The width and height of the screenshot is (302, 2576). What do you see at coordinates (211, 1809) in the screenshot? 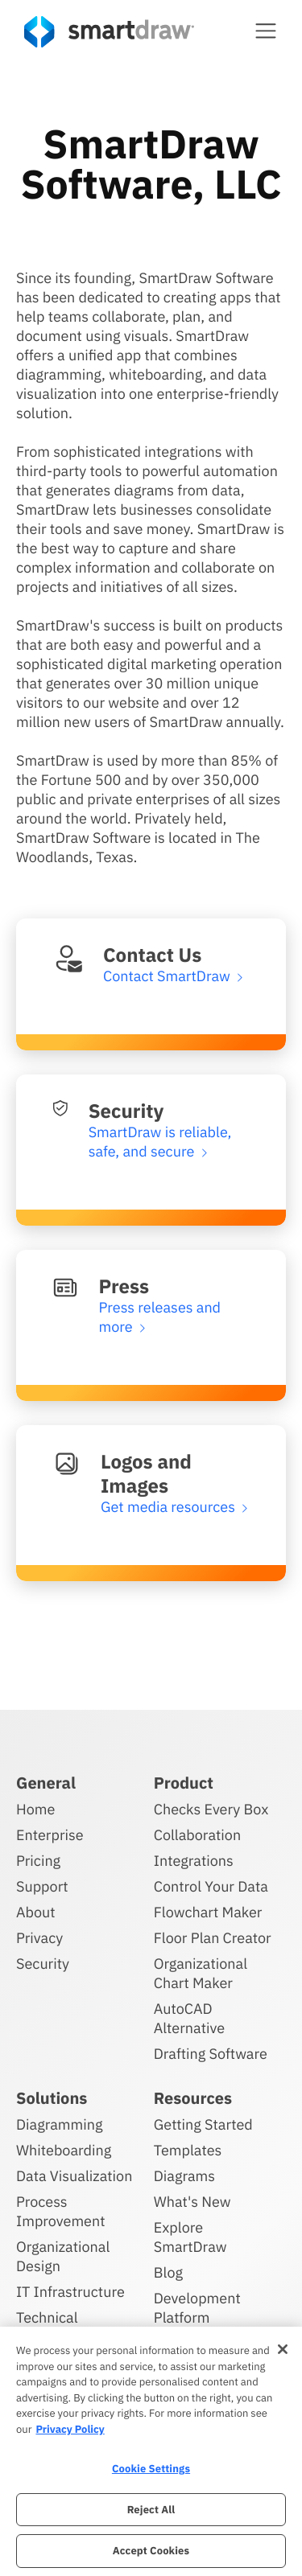
I see `Checks Every Box` at bounding box center [211, 1809].